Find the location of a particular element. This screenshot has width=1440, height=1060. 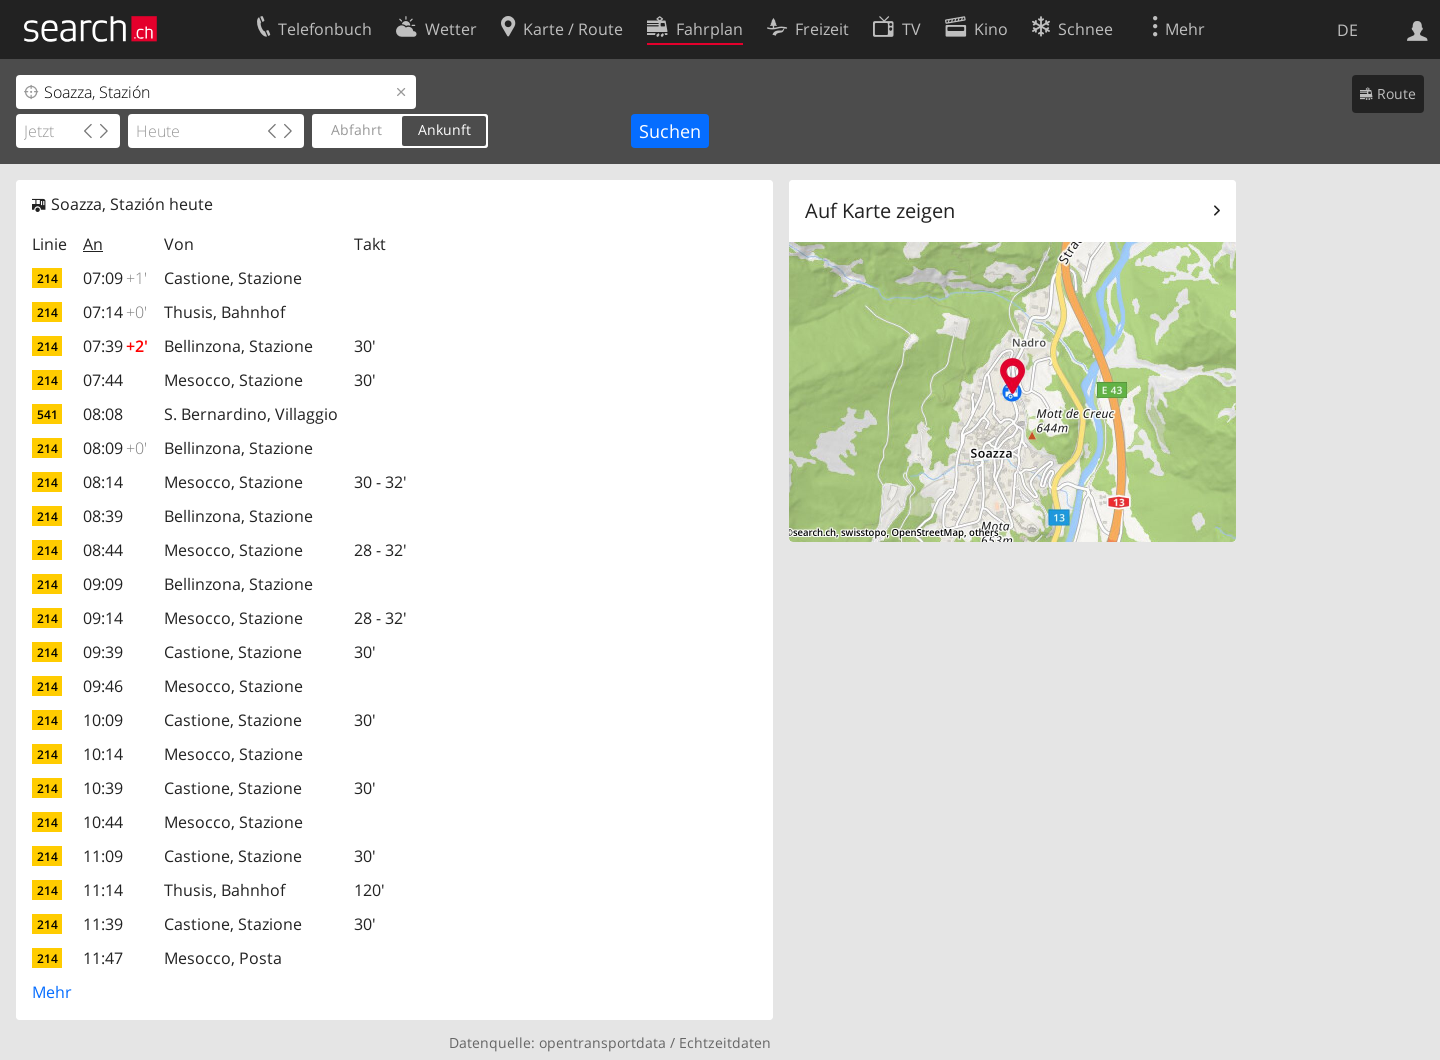

09:39 is located at coordinates (103, 652).